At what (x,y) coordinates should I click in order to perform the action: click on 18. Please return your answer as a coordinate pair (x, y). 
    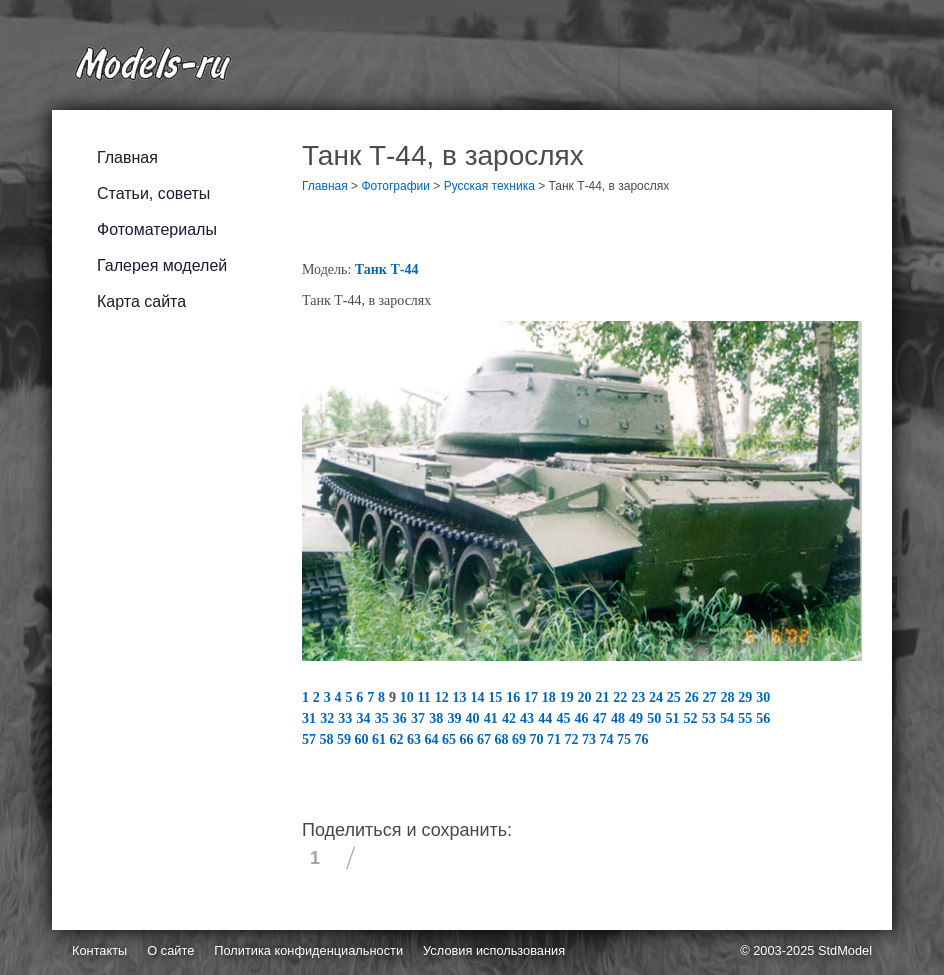
    Looking at the image, I should click on (551, 697).